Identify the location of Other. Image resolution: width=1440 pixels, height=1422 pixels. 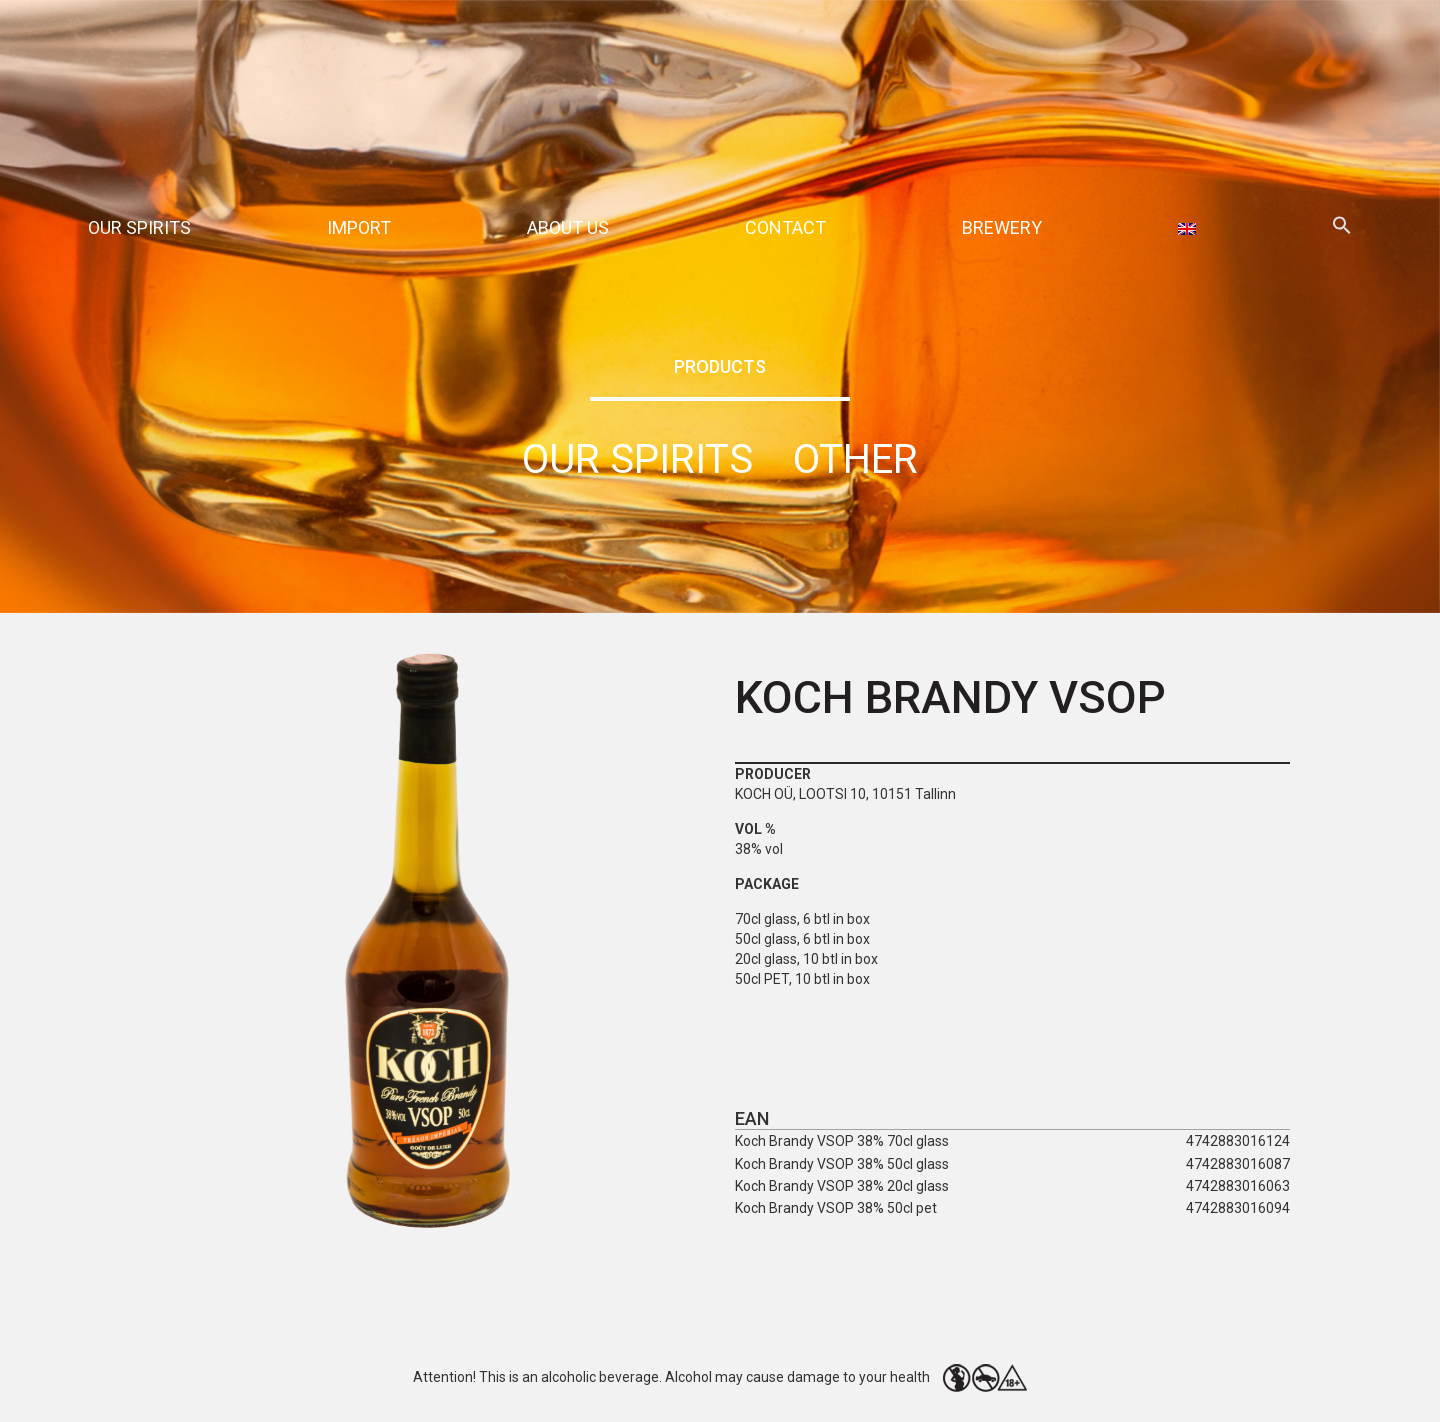
(855, 459).